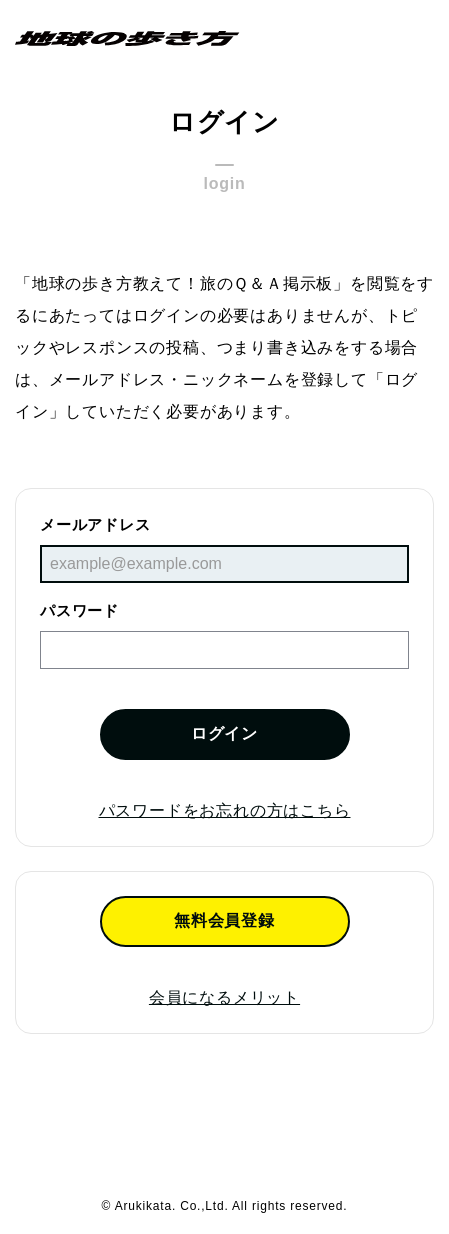  What do you see at coordinates (224, 733) in the screenshot?
I see `ログイン` at bounding box center [224, 733].